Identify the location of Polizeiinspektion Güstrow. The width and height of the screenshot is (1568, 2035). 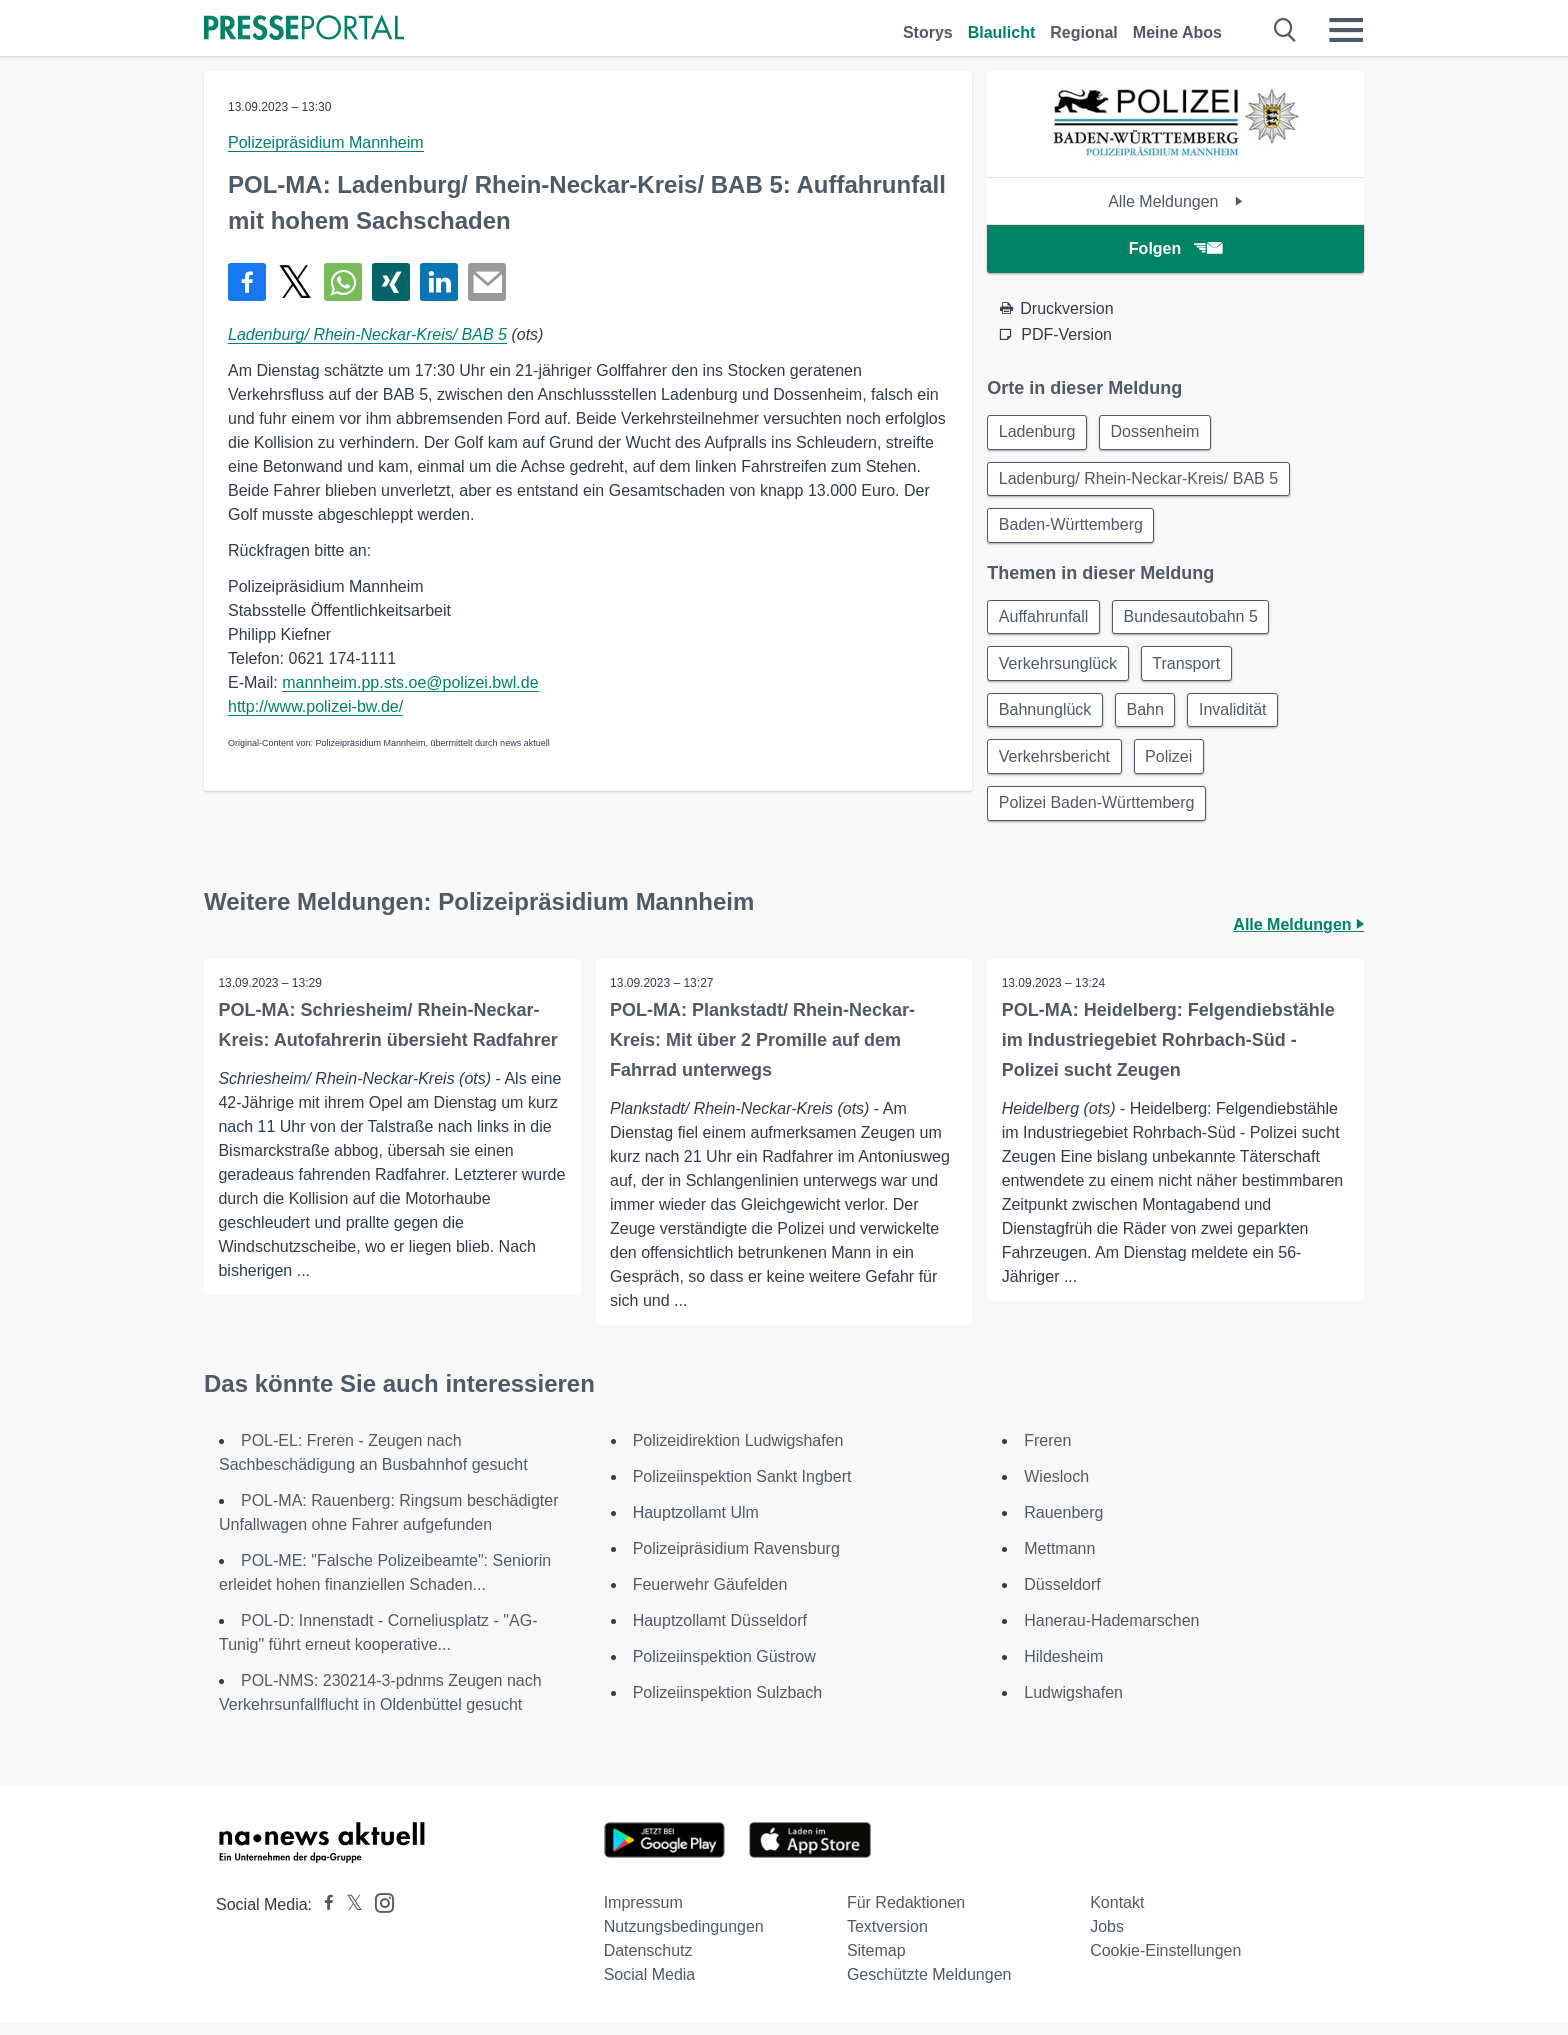
(724, 1668).